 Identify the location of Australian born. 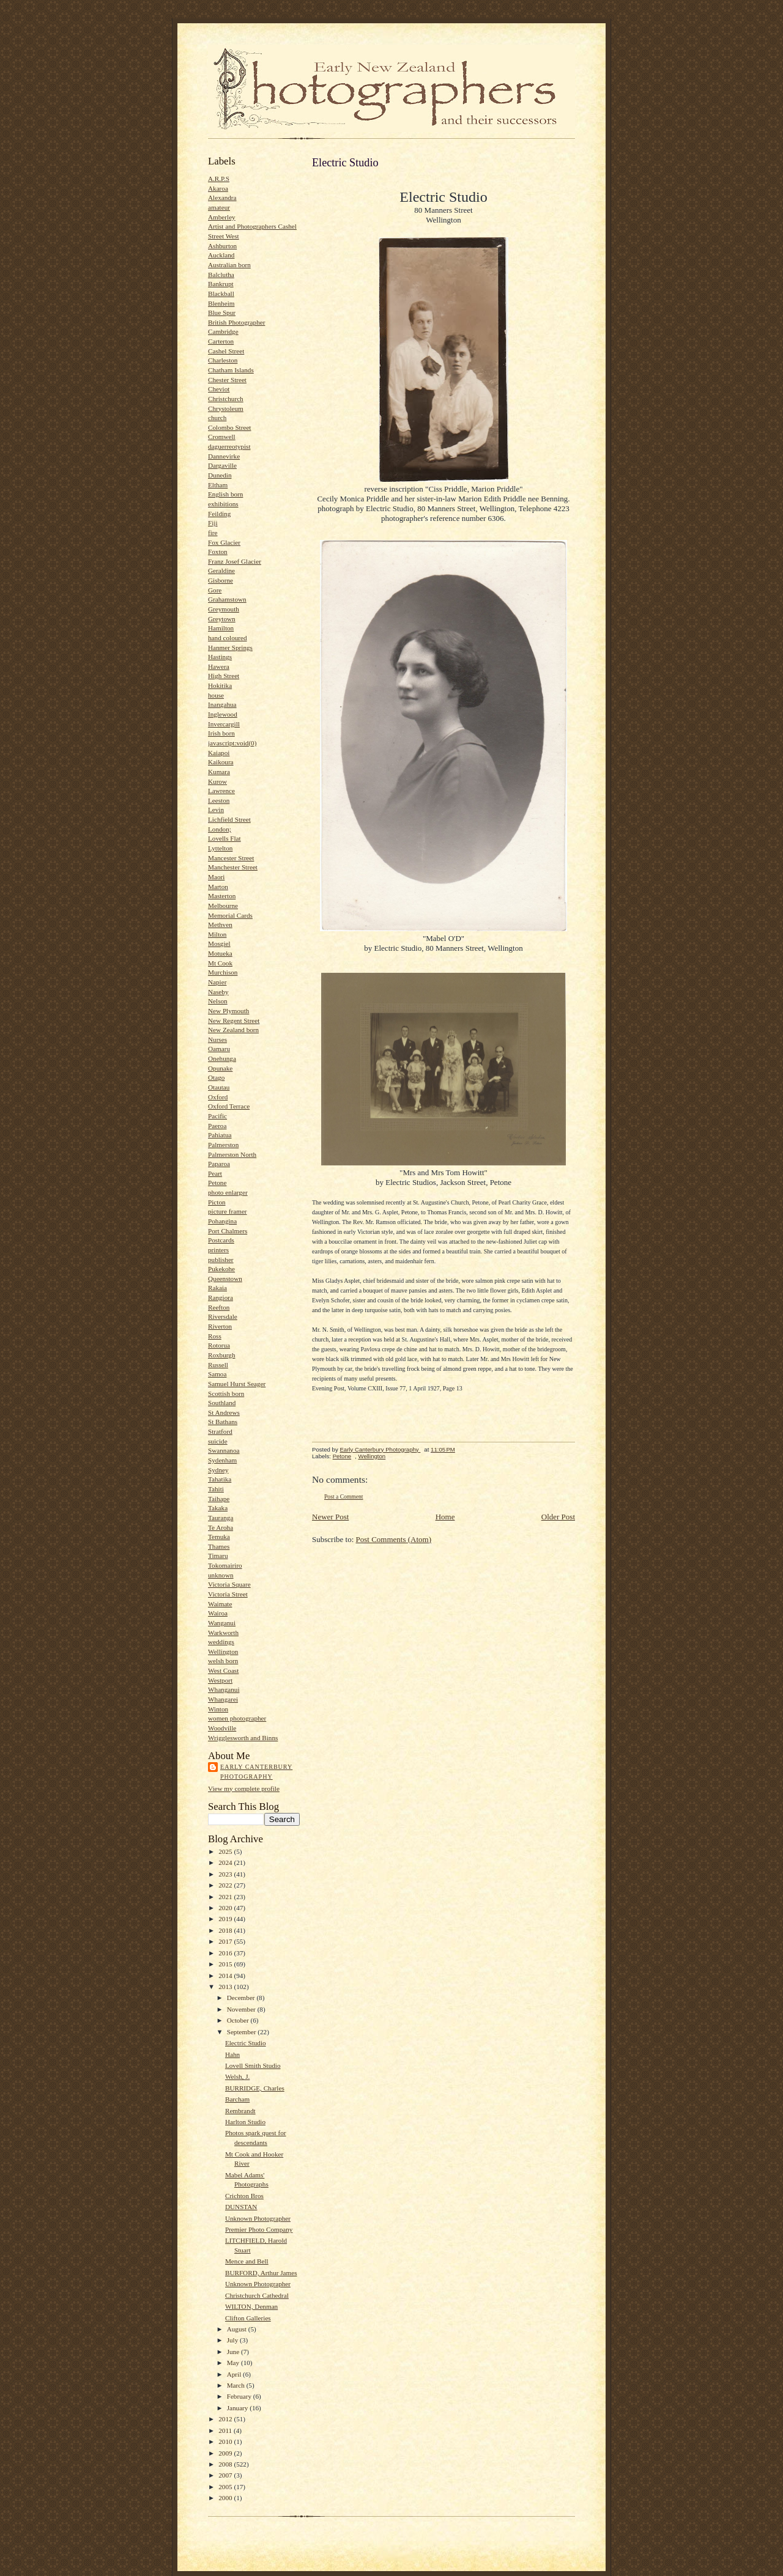
(229, 264).